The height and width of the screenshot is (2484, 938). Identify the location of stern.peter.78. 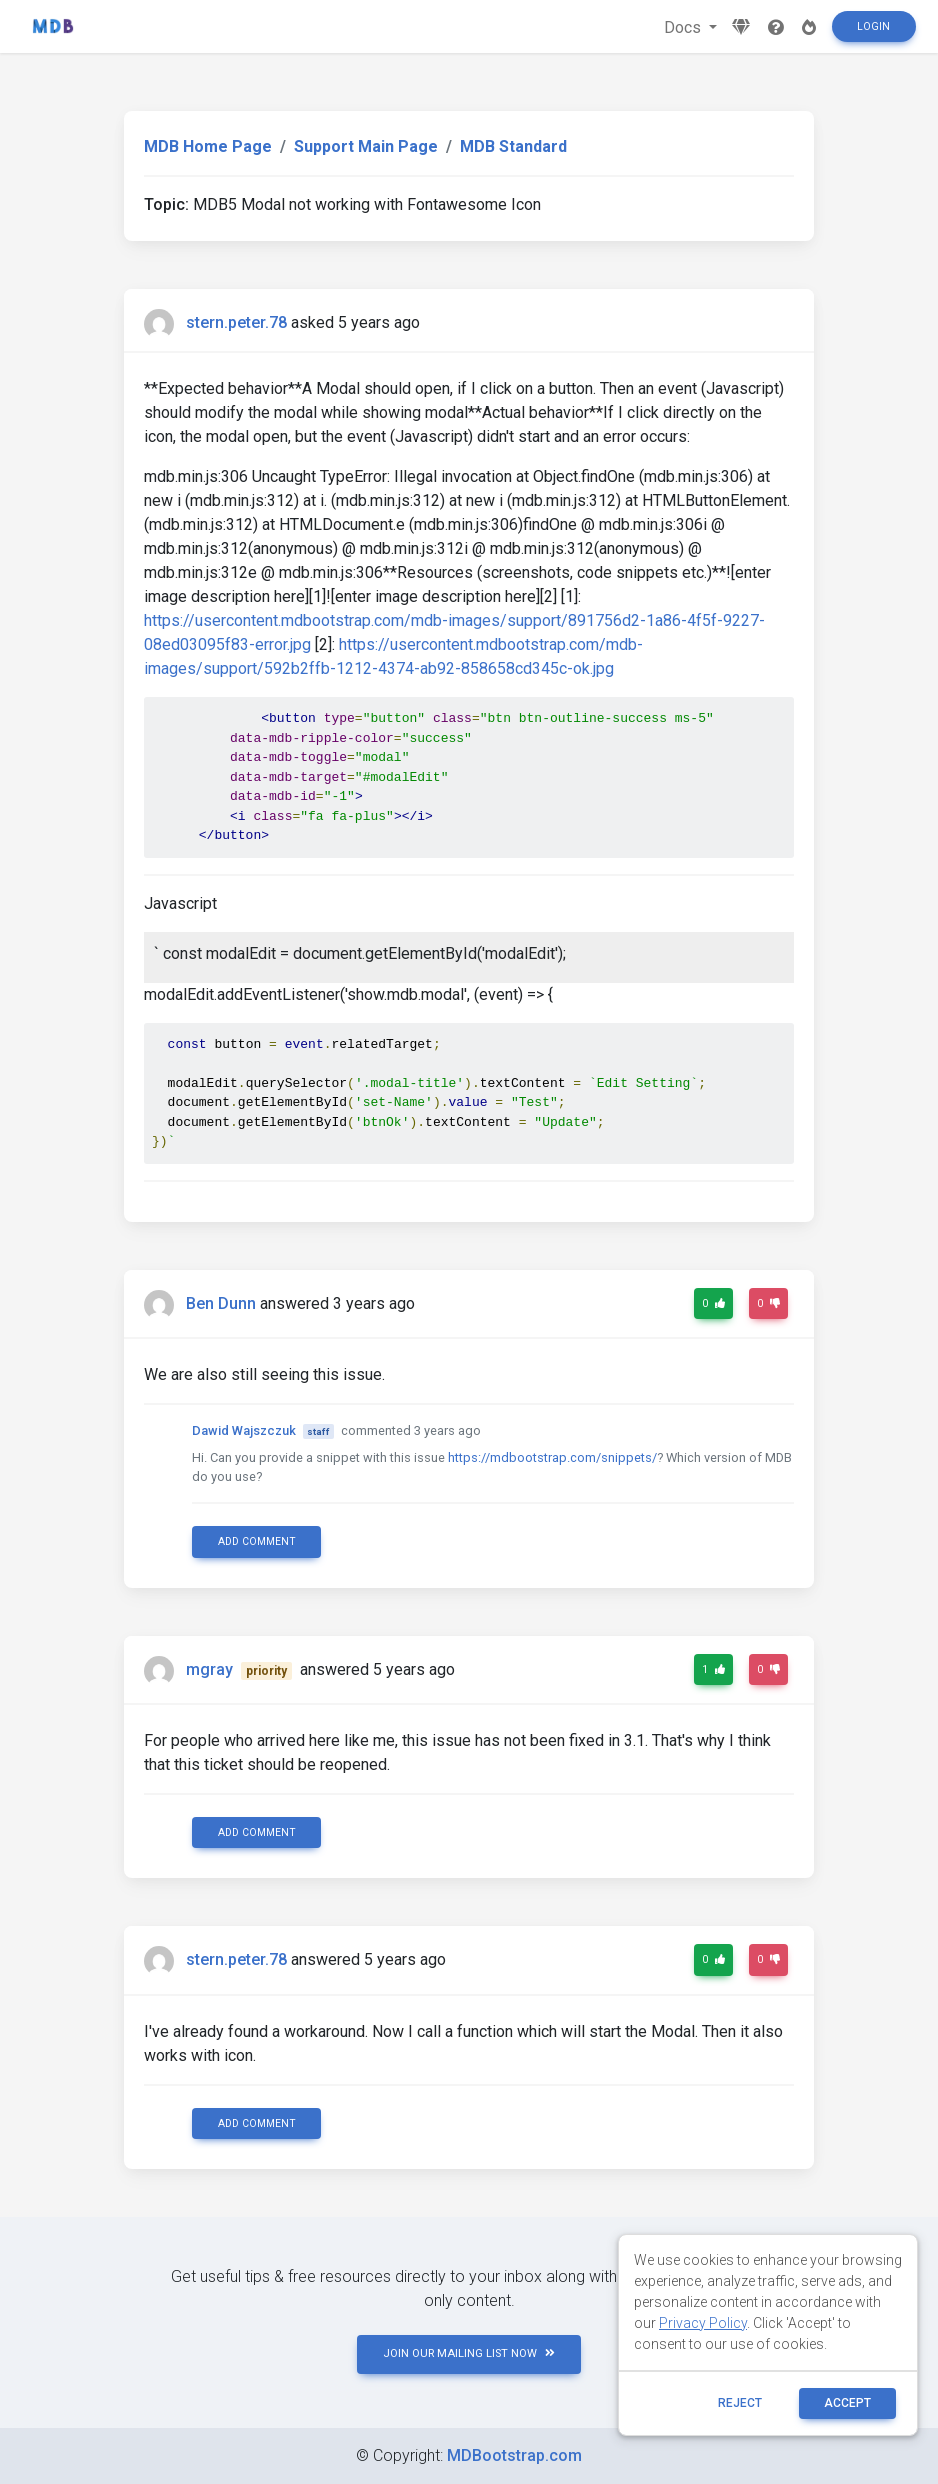
(236, 322).